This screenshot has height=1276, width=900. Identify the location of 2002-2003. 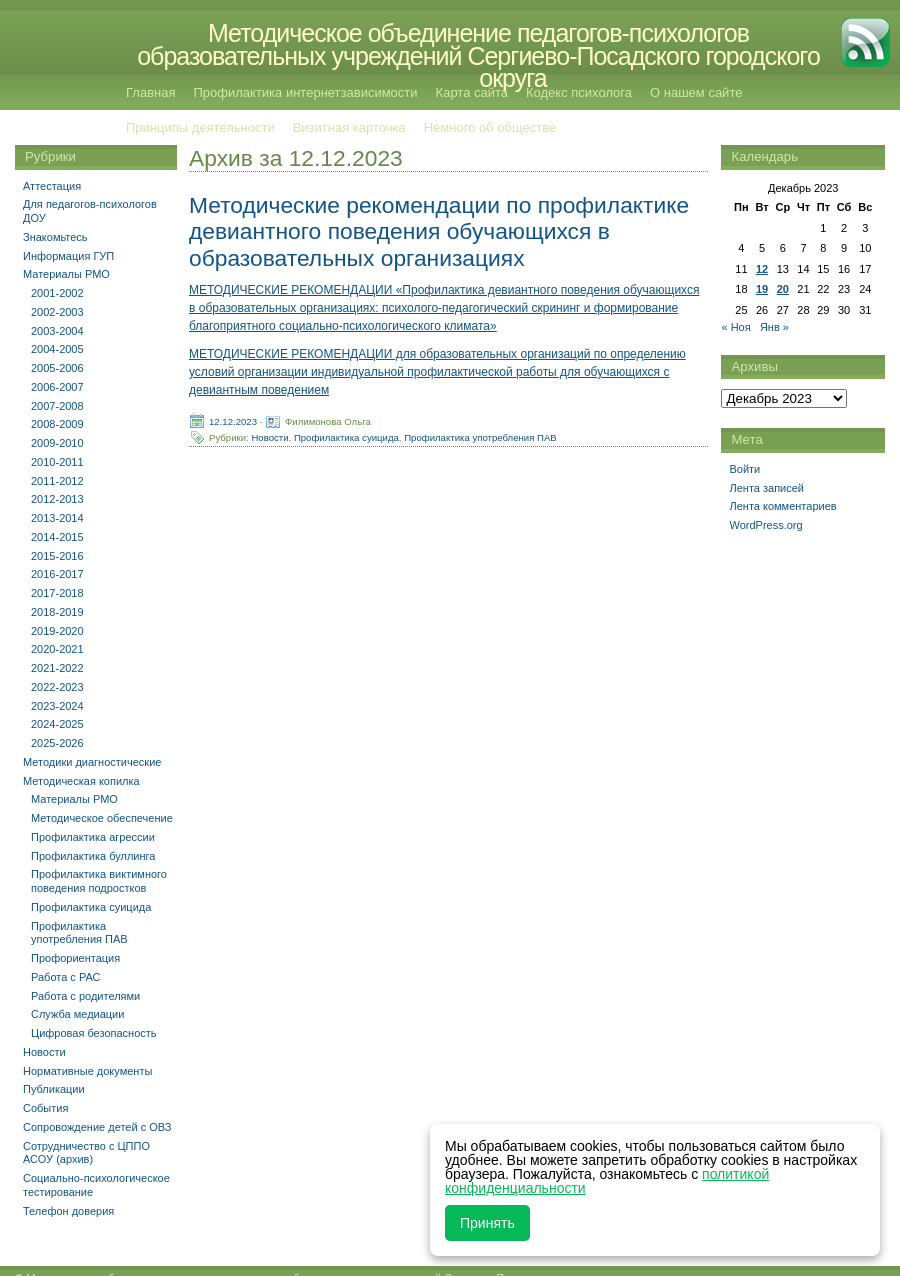
(57, 312).